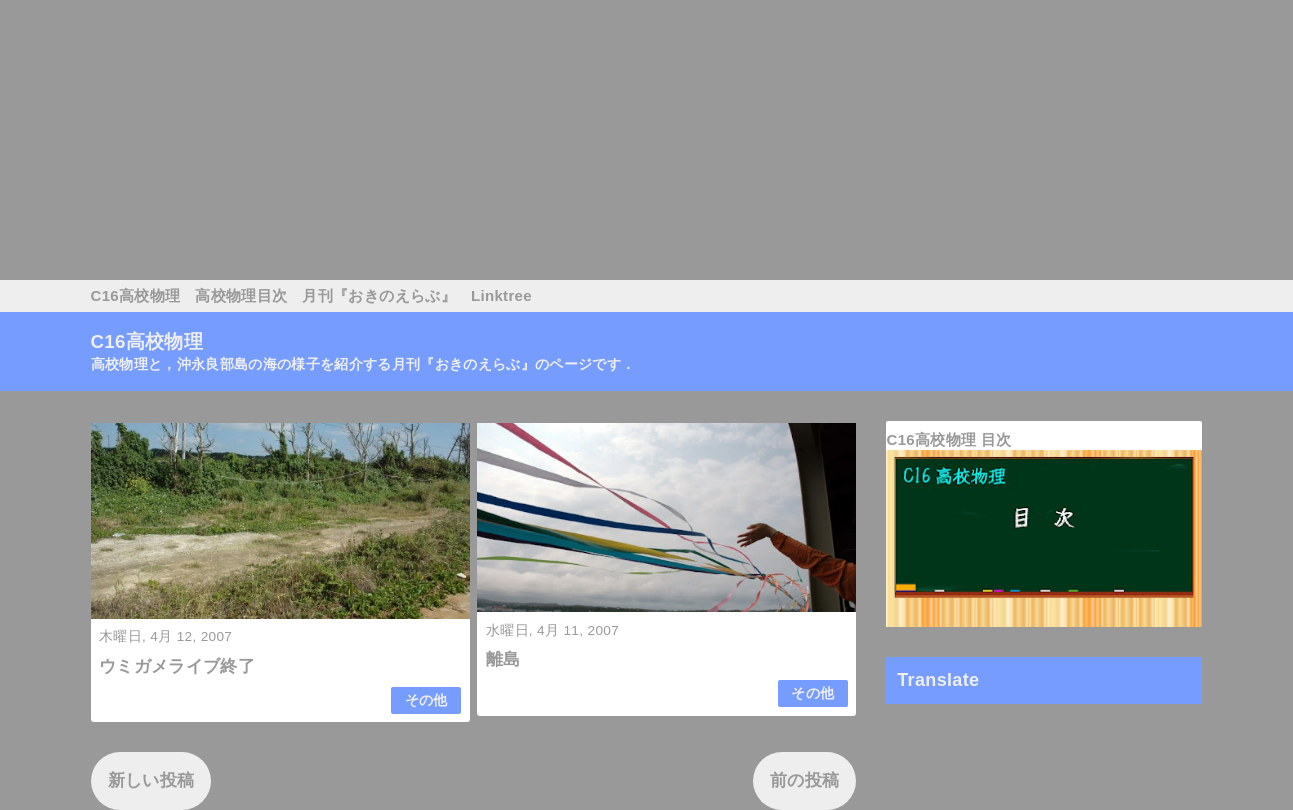 Image resolution: width=1293 pixels, height=810 pixels. I want to click on その他, so click(426, 700).